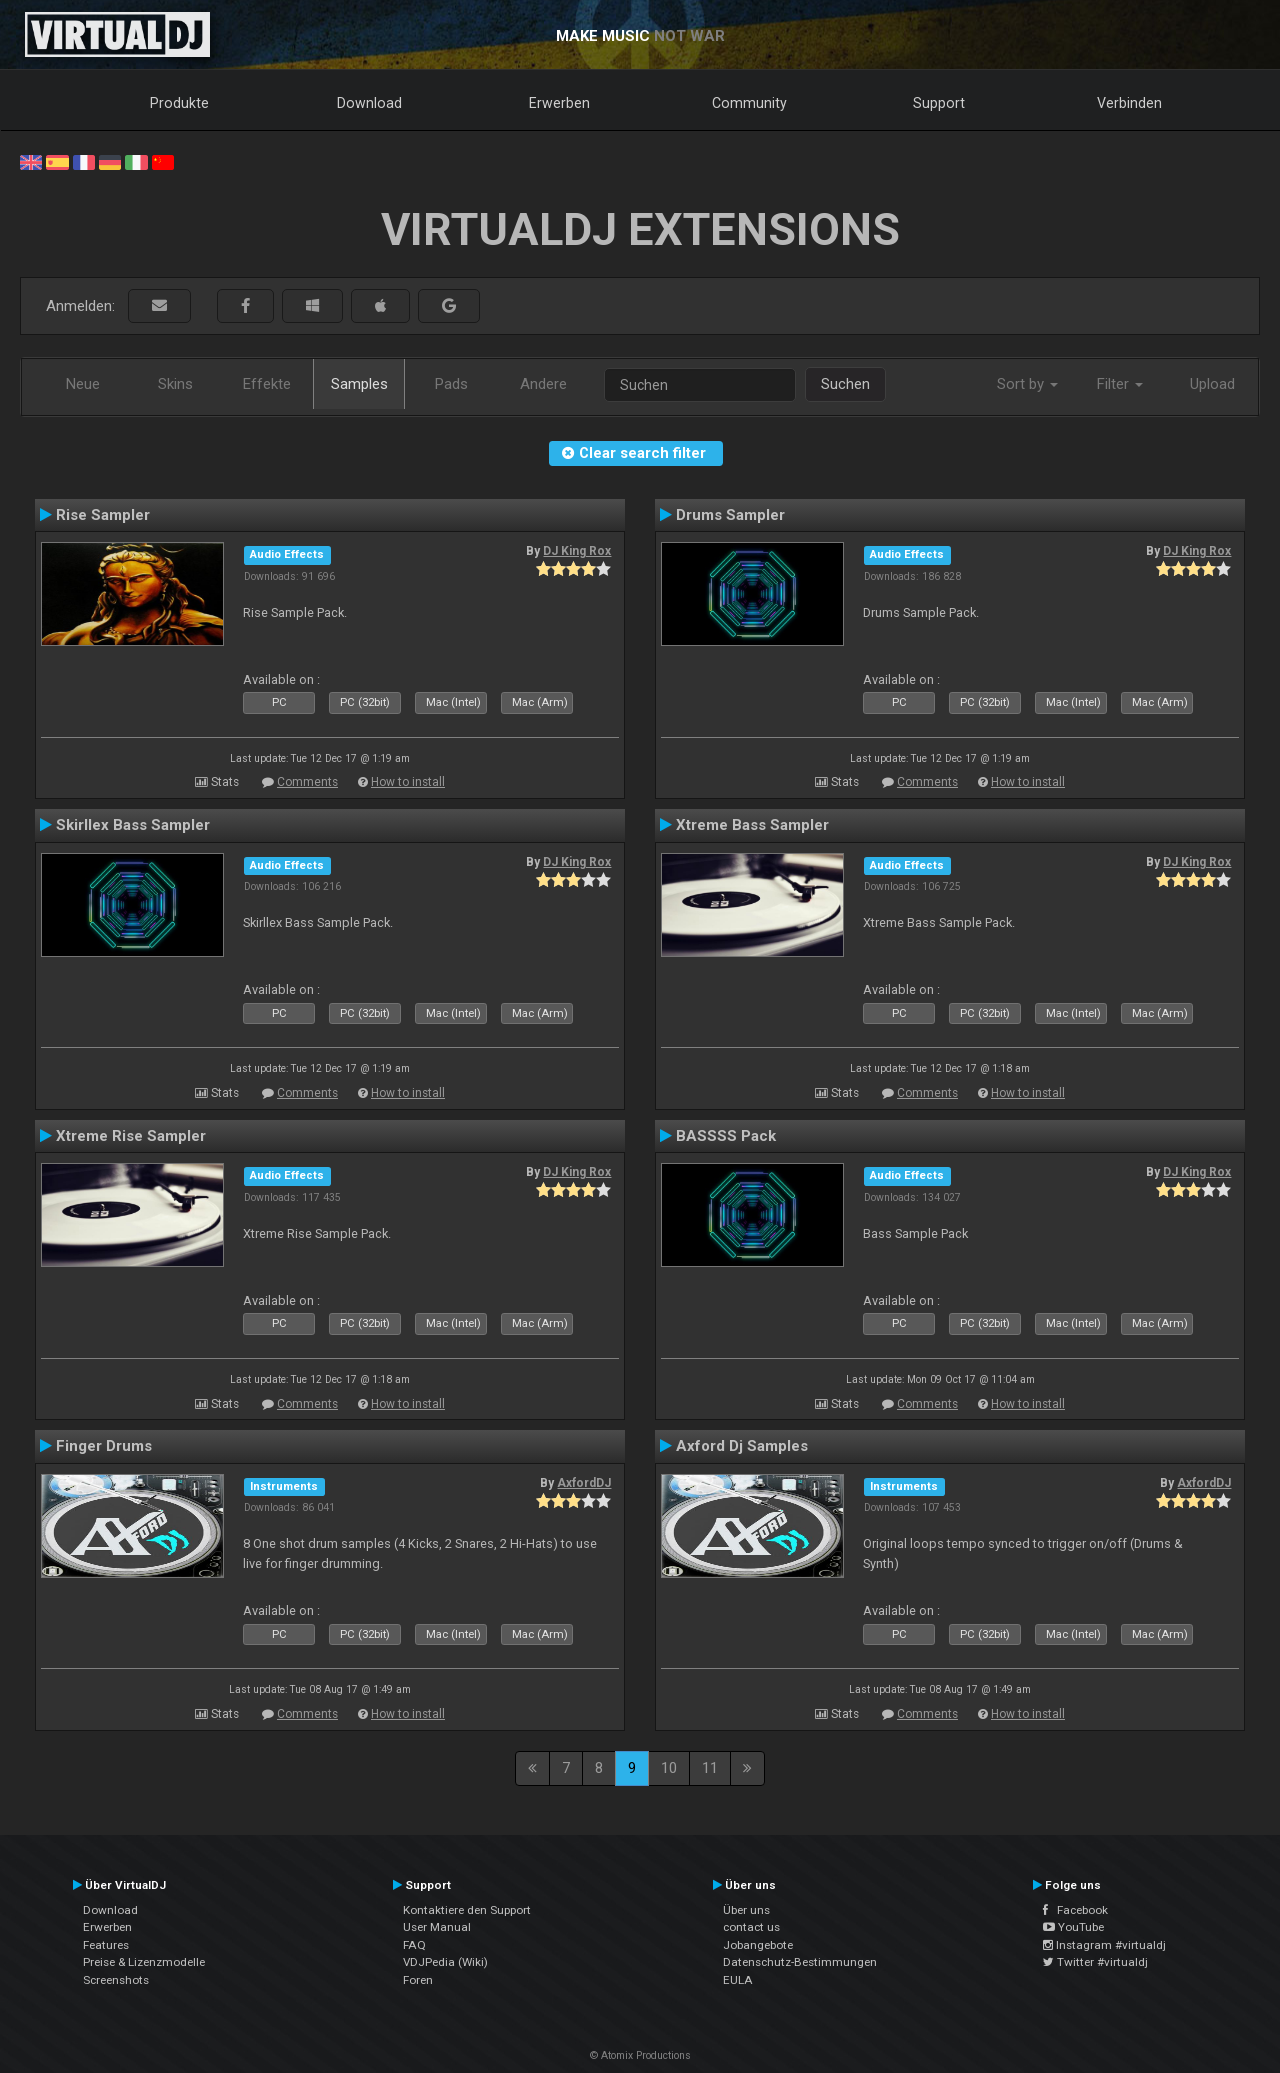 The image size is (1280, 2073). I want to click on Screenshots, so click(116, 1980).